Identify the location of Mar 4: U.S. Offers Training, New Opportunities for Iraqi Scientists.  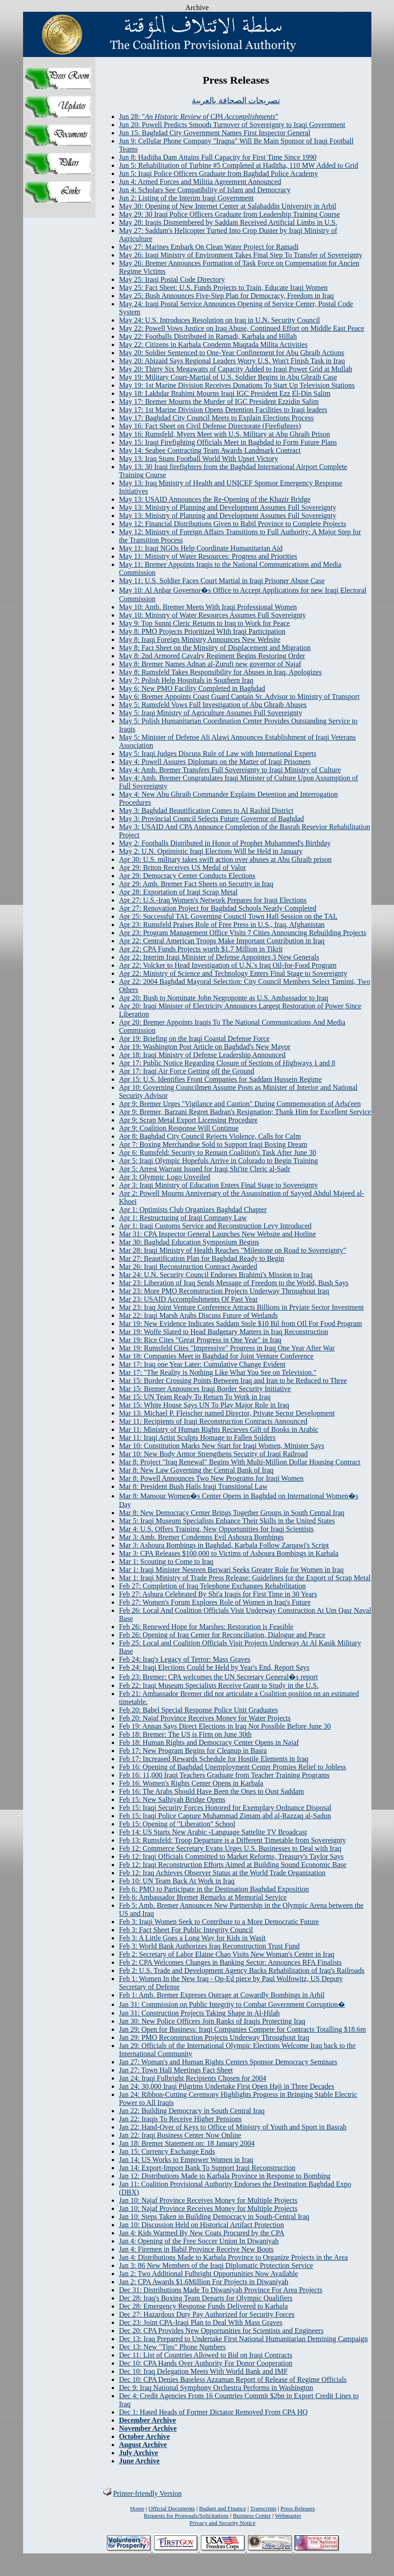
(216, 1529).